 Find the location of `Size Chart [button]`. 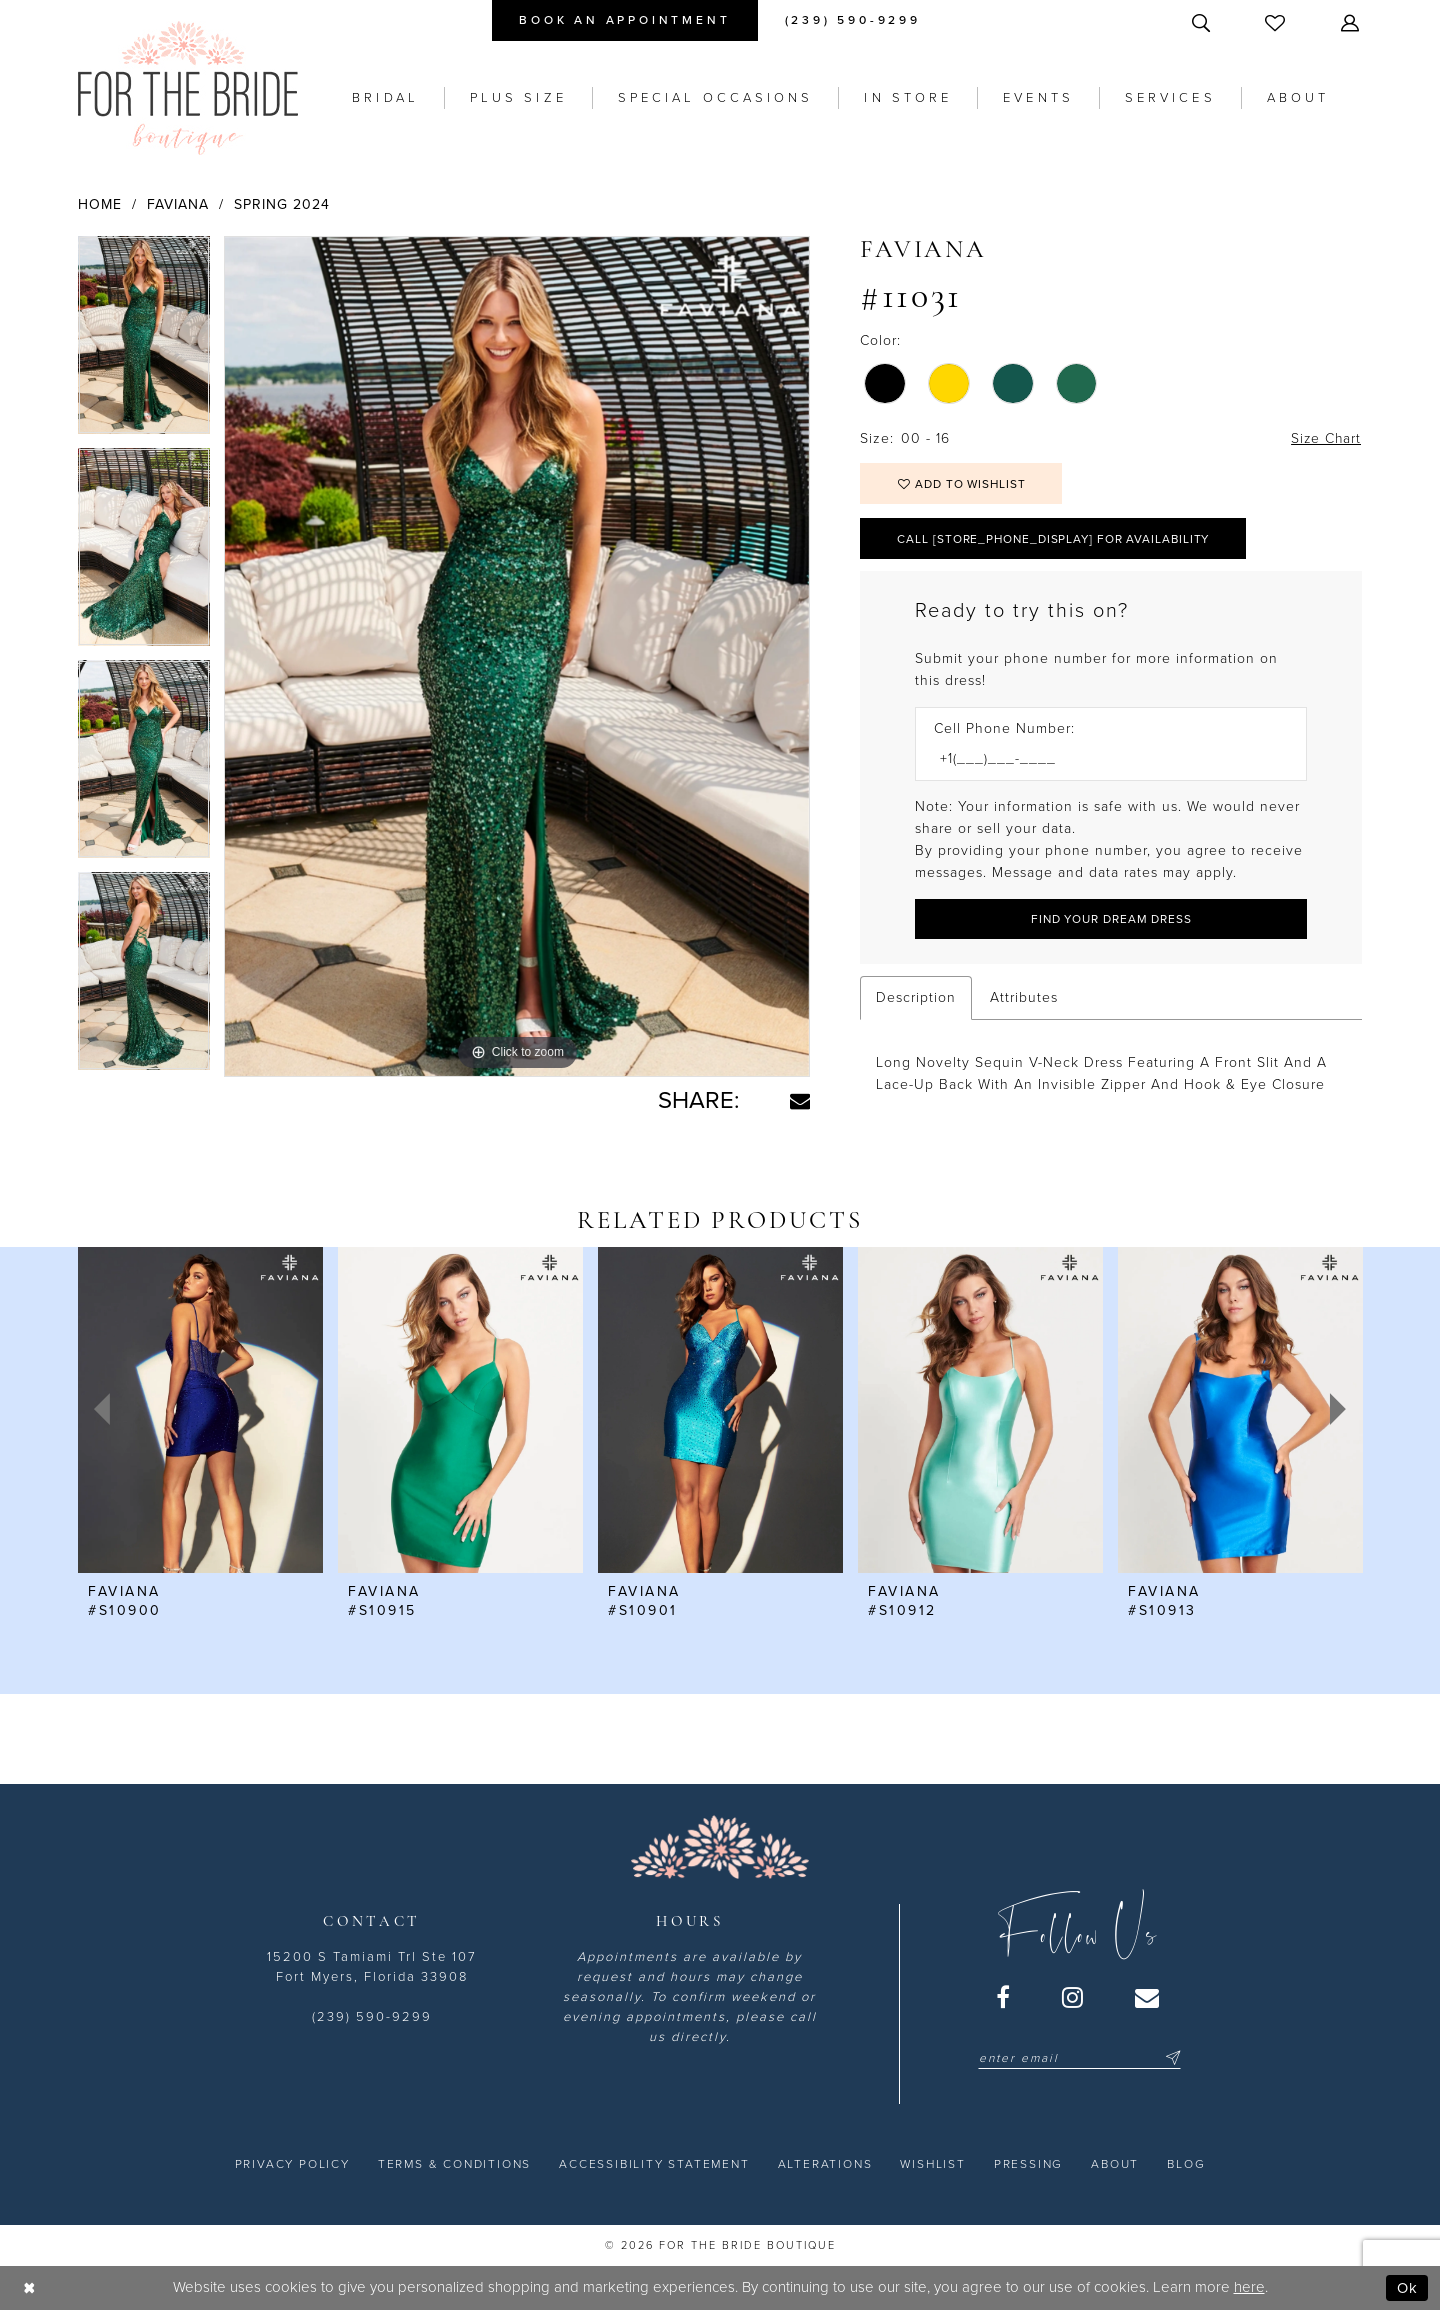

Size Chart [button] is located at coordinates (1325, 438).